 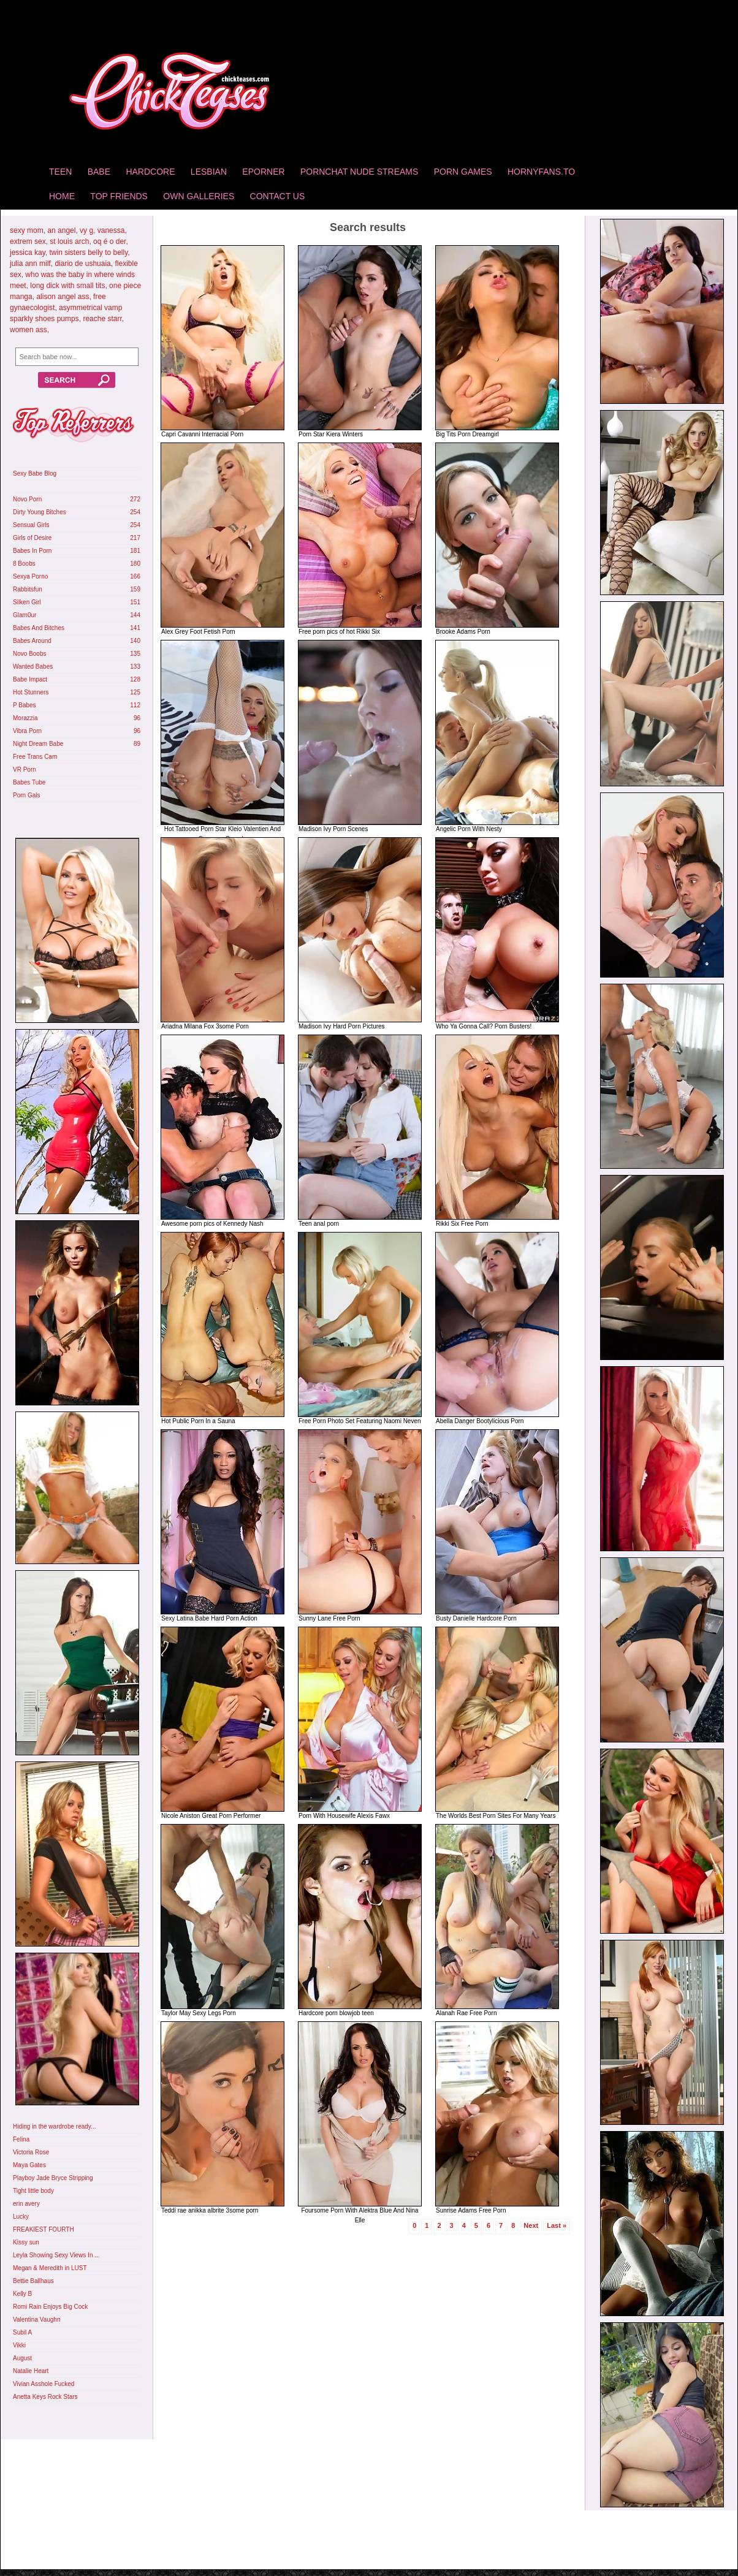 I want to click on oq é o der, so click(x=109, y=241).